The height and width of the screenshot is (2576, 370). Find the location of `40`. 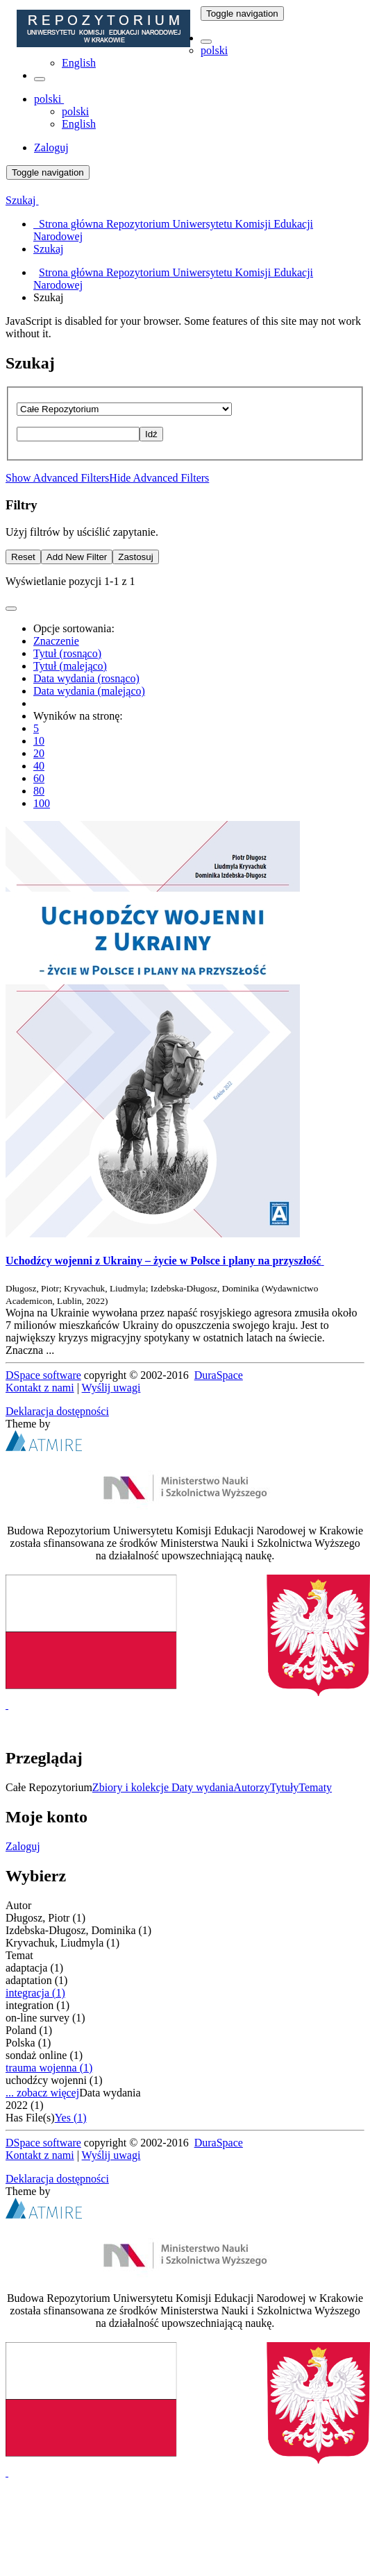

40 is located at coordinates (38, 766).